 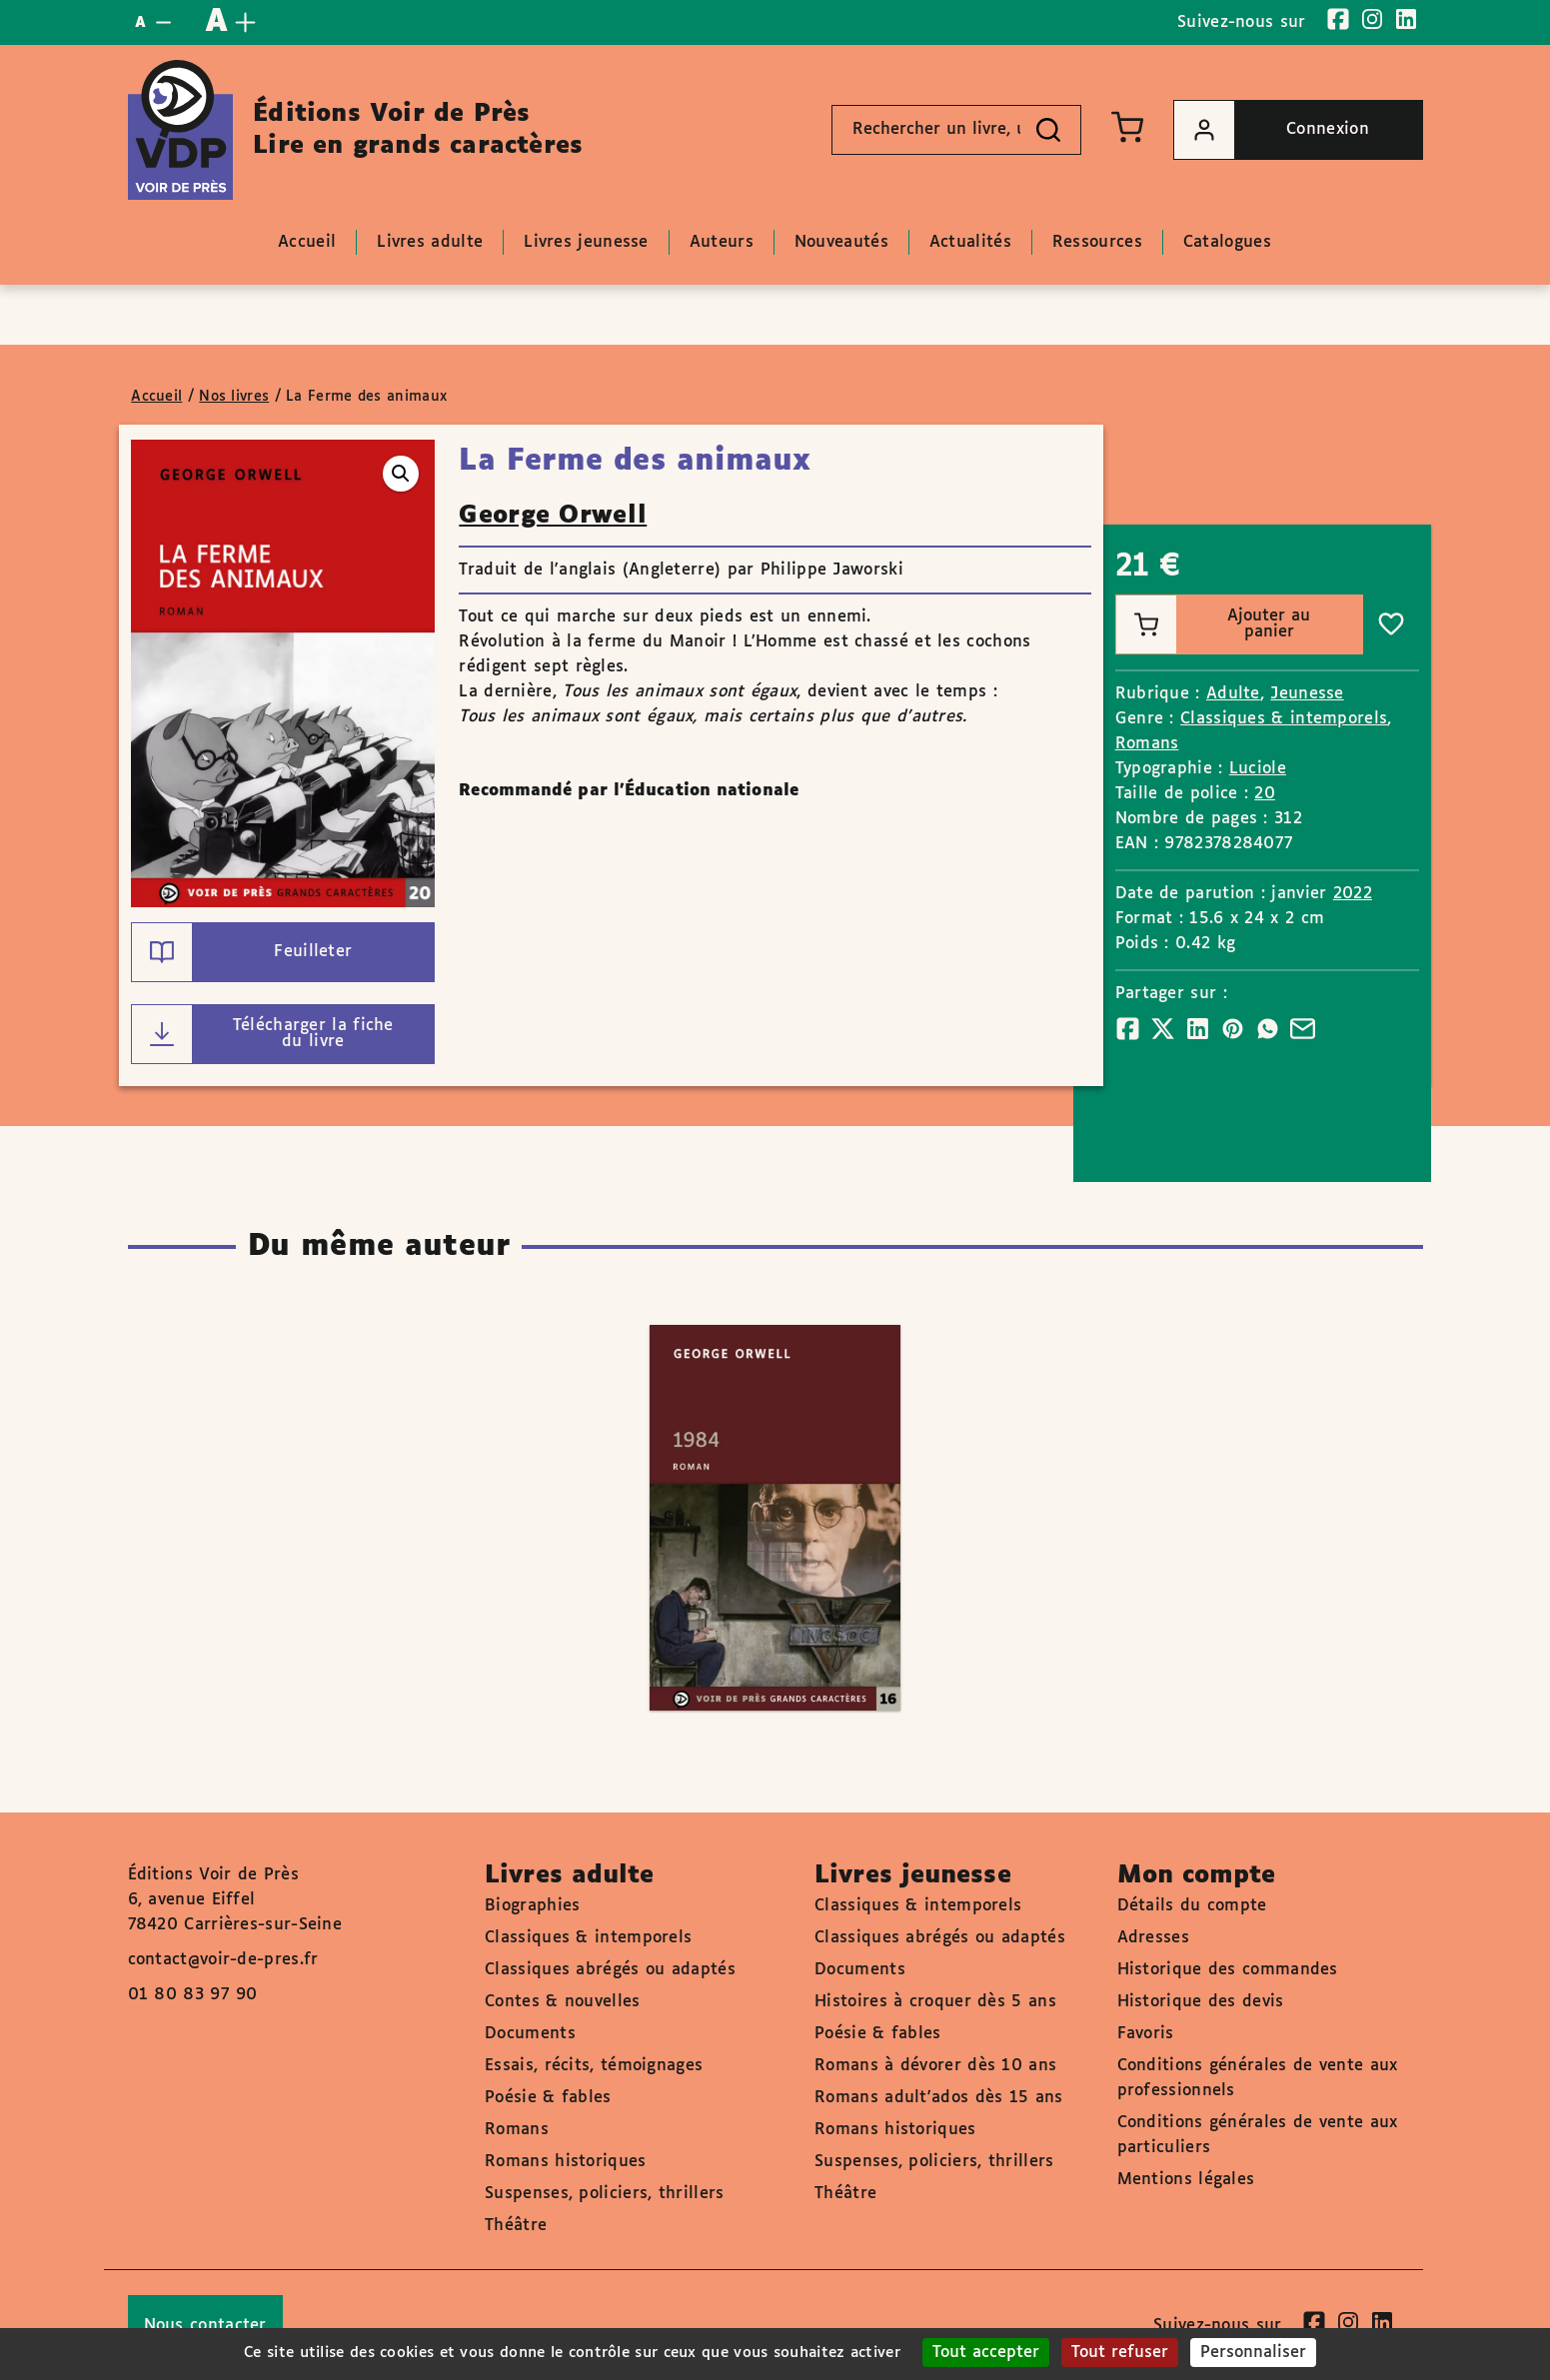 I want to click on Télécharger la fiche du livre, so click(x=263, y=1034).